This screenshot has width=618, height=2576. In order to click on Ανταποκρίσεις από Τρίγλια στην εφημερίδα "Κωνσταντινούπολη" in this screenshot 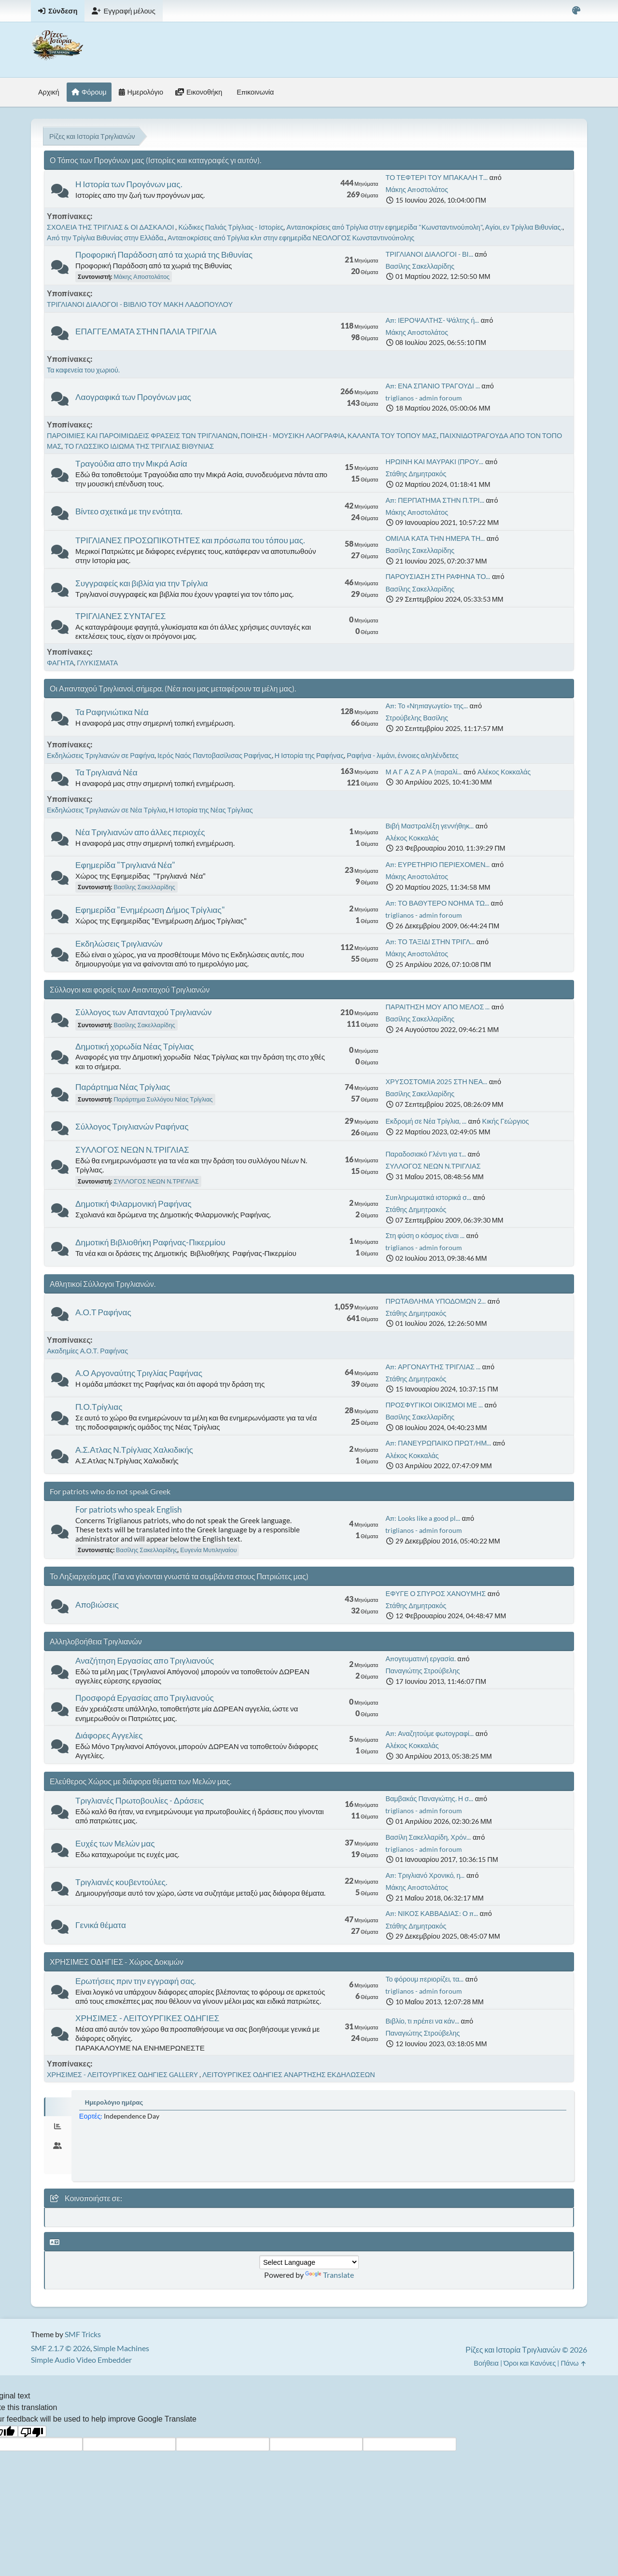, I will do `click(384, 227)`.